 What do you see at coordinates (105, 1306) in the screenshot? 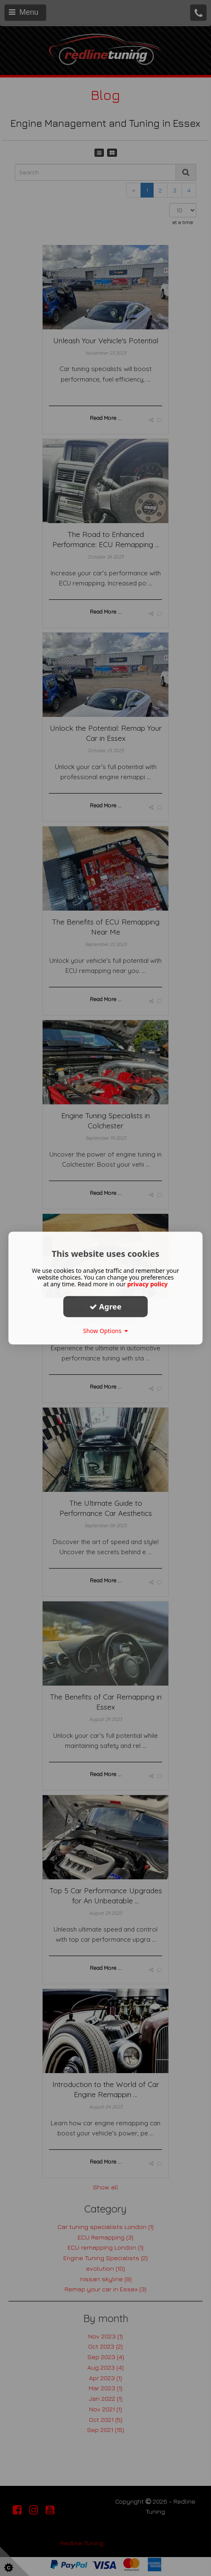
I see `Agree` at bounding box center [105, 1306].